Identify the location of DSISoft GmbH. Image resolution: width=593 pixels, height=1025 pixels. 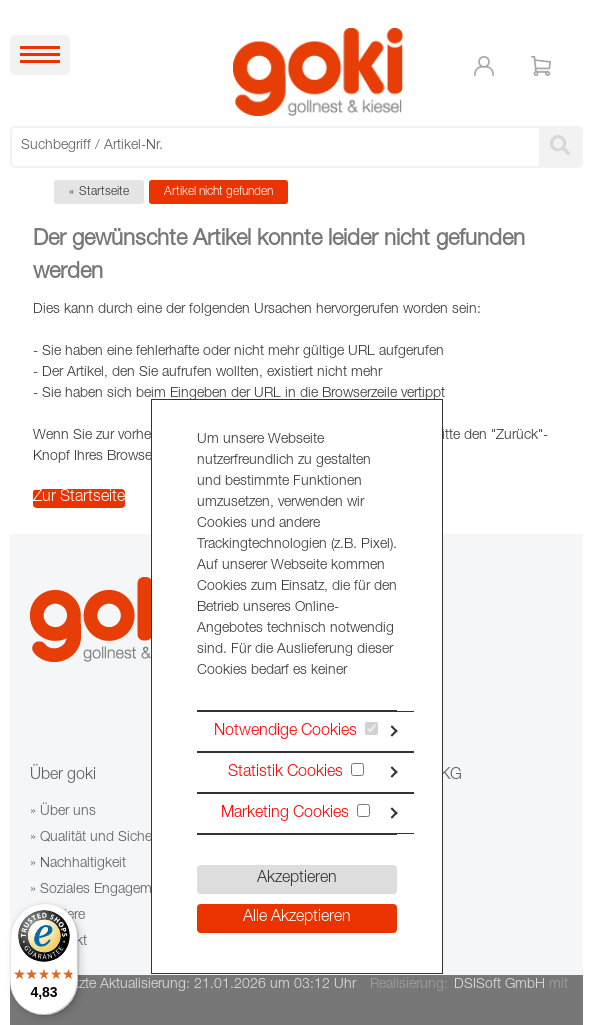
(499, 985).